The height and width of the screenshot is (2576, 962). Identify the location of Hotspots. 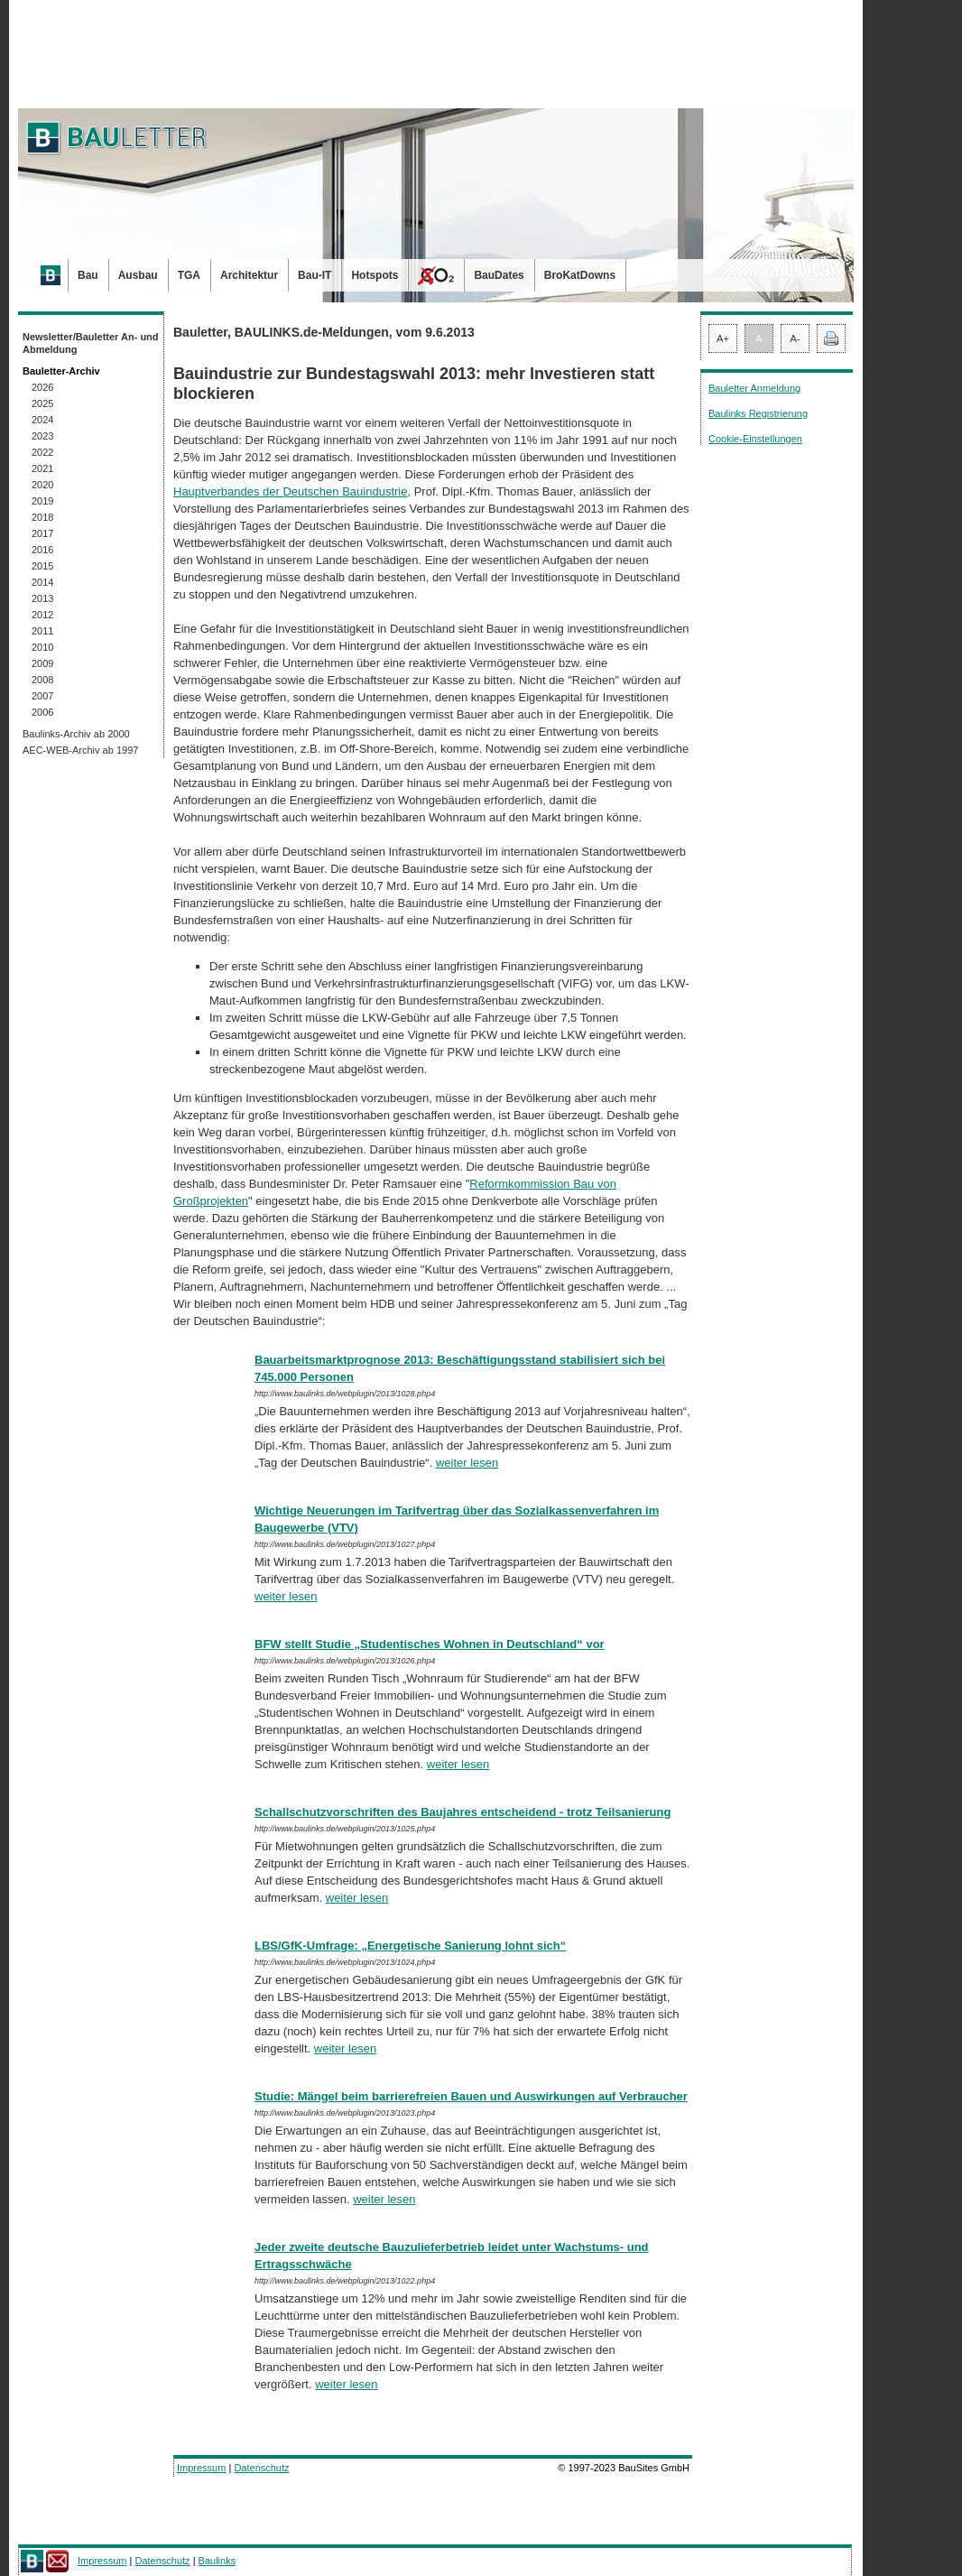
(374, 275).